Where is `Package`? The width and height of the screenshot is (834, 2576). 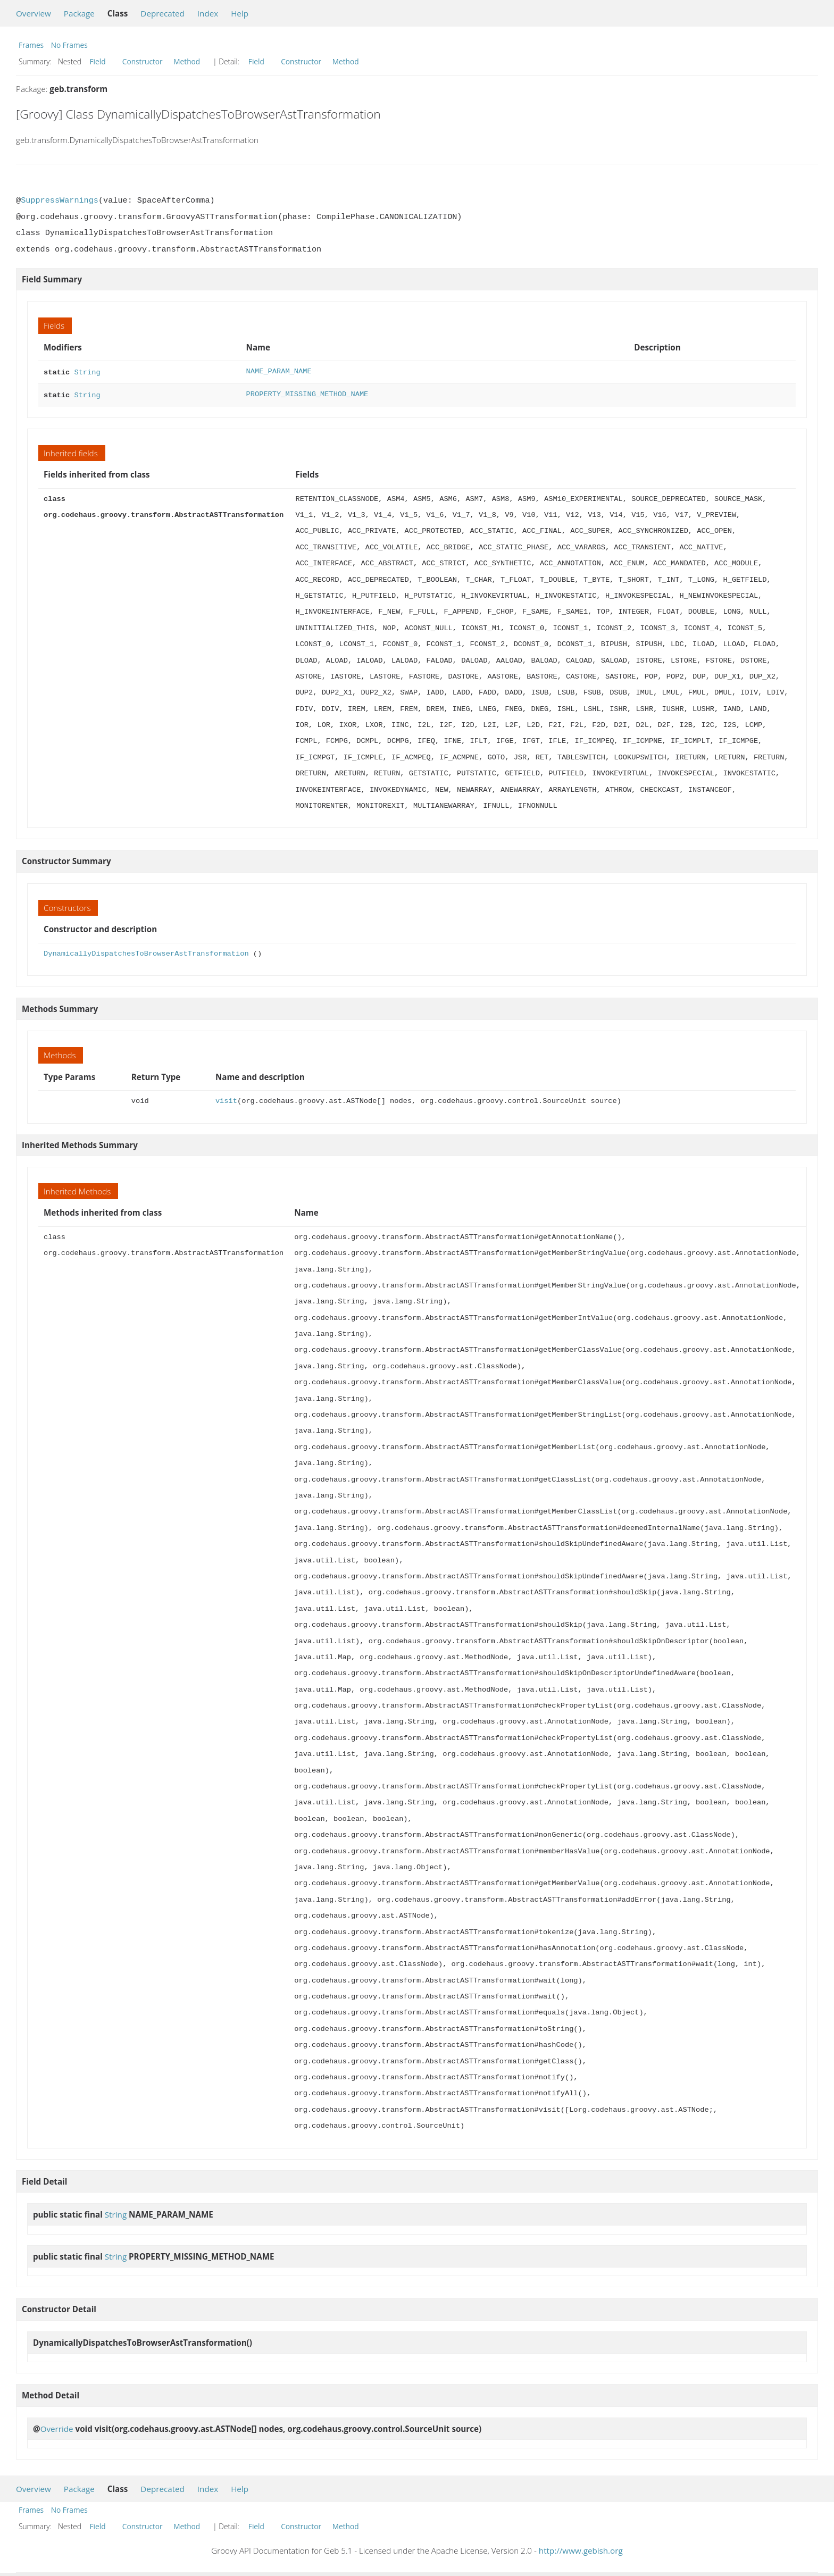
Package is located at coordinates (79, 13).